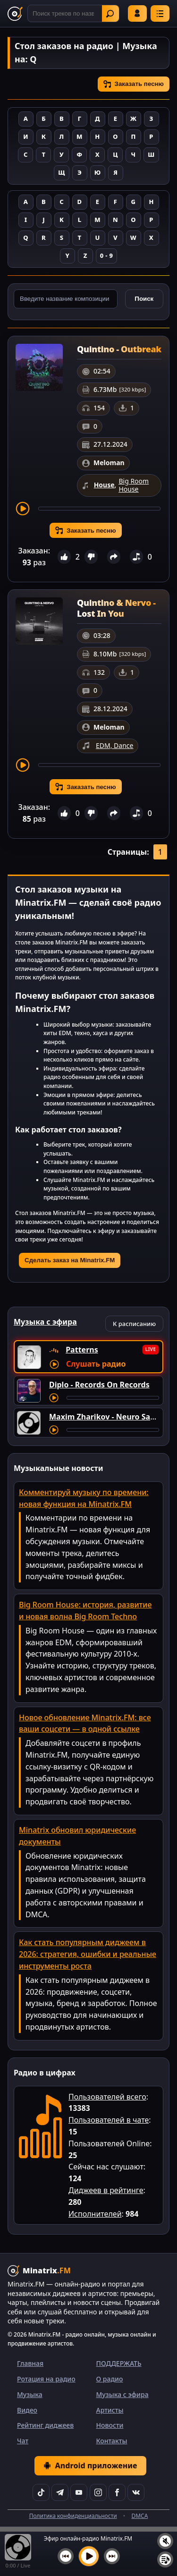 Image resolution: width=177 pixels, height=2576 pixels. I want to click on Политика конфиденциальности, so click(73, 2516).